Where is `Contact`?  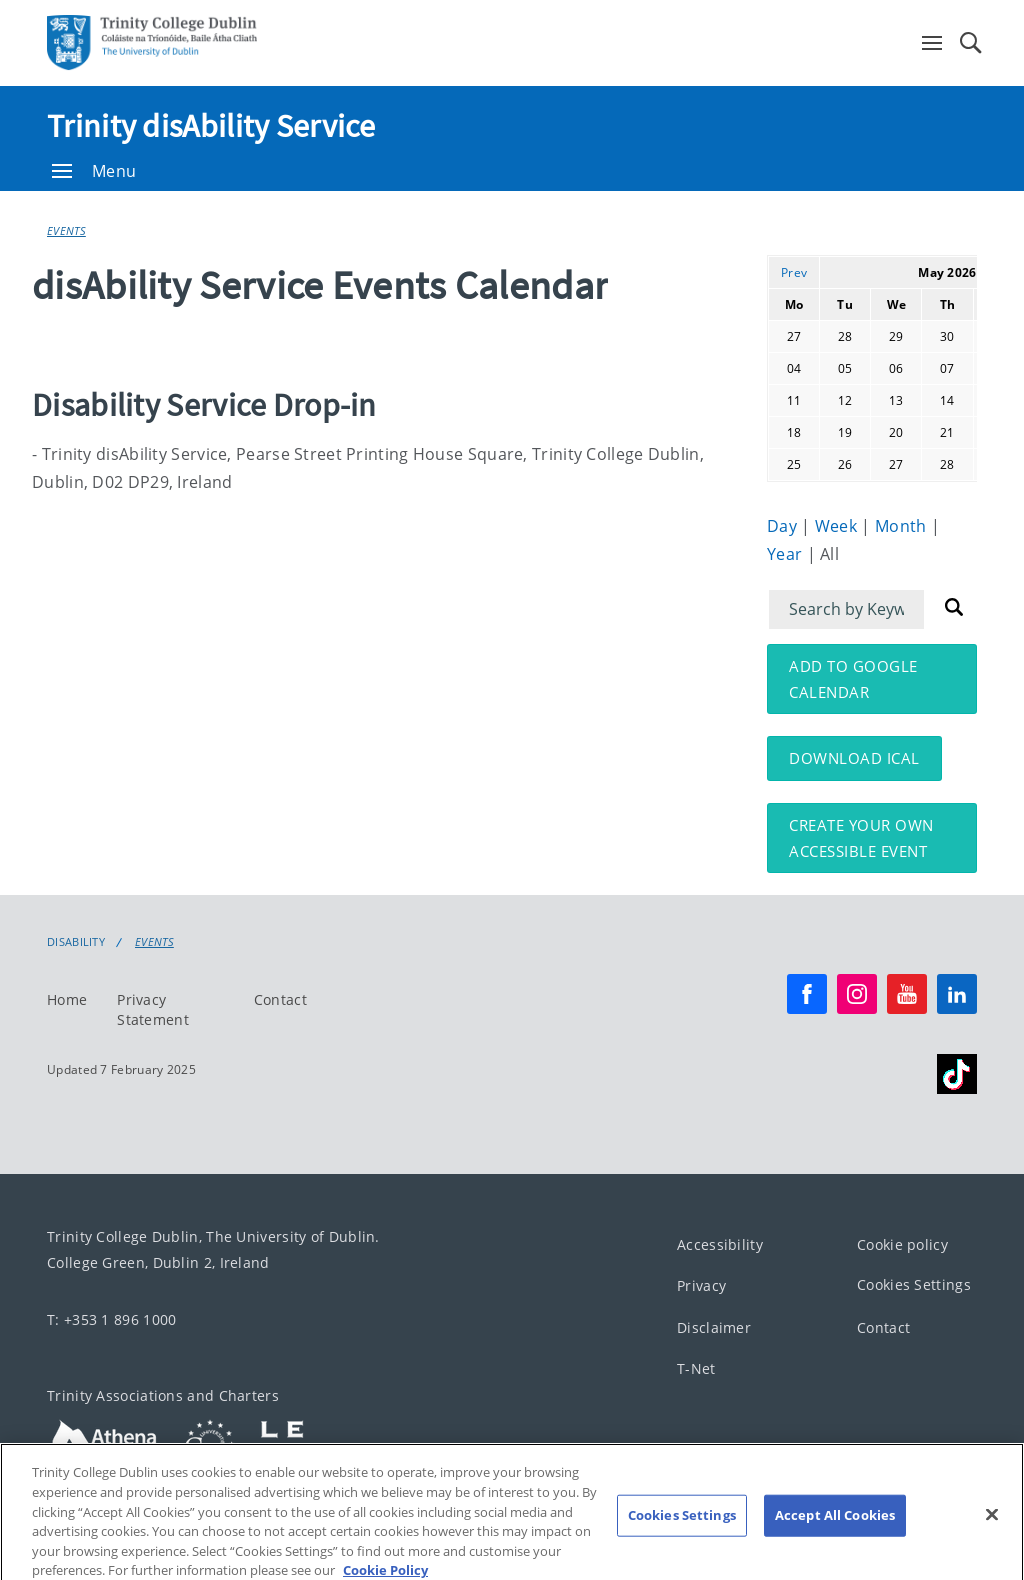 Contact is located at coordinates (280, 999).